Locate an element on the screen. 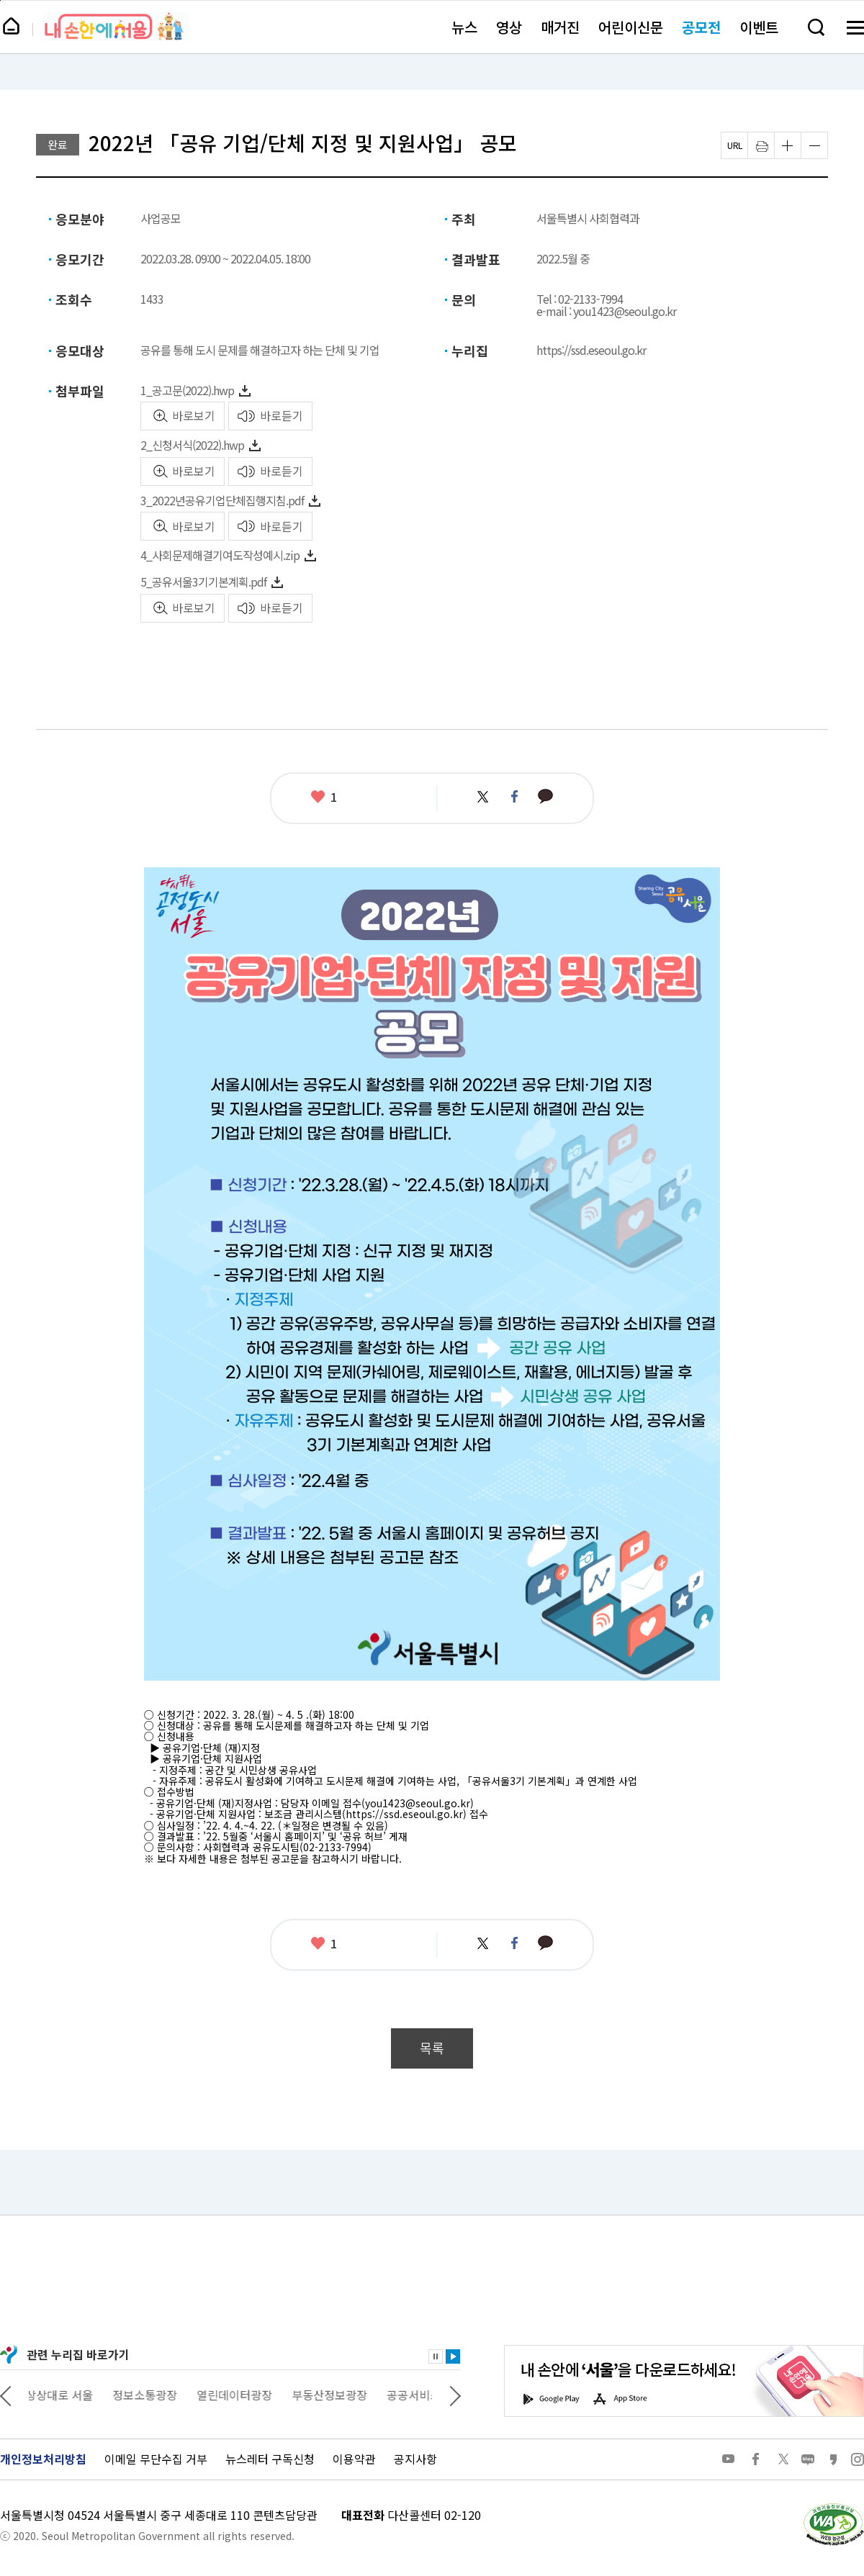 The height and width of the screenshot is (2576, 864). 내 손안에 서울 is located at coordinates (116, 26).